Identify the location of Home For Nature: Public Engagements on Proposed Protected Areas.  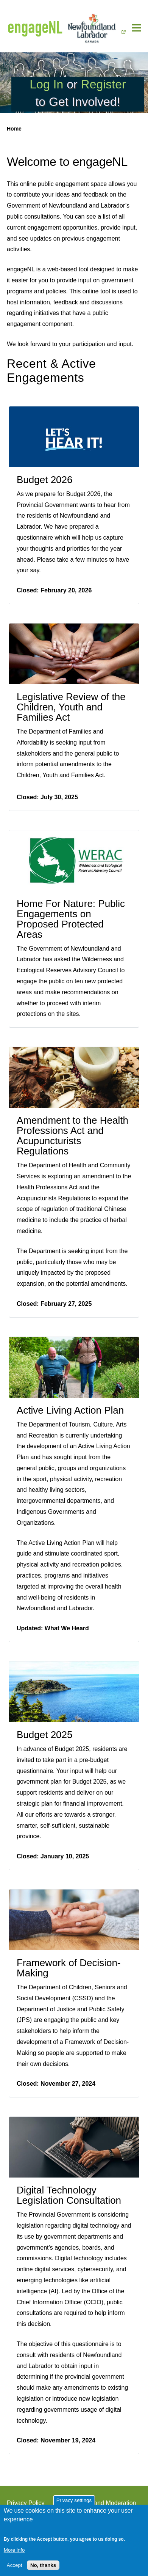
(71, 919).